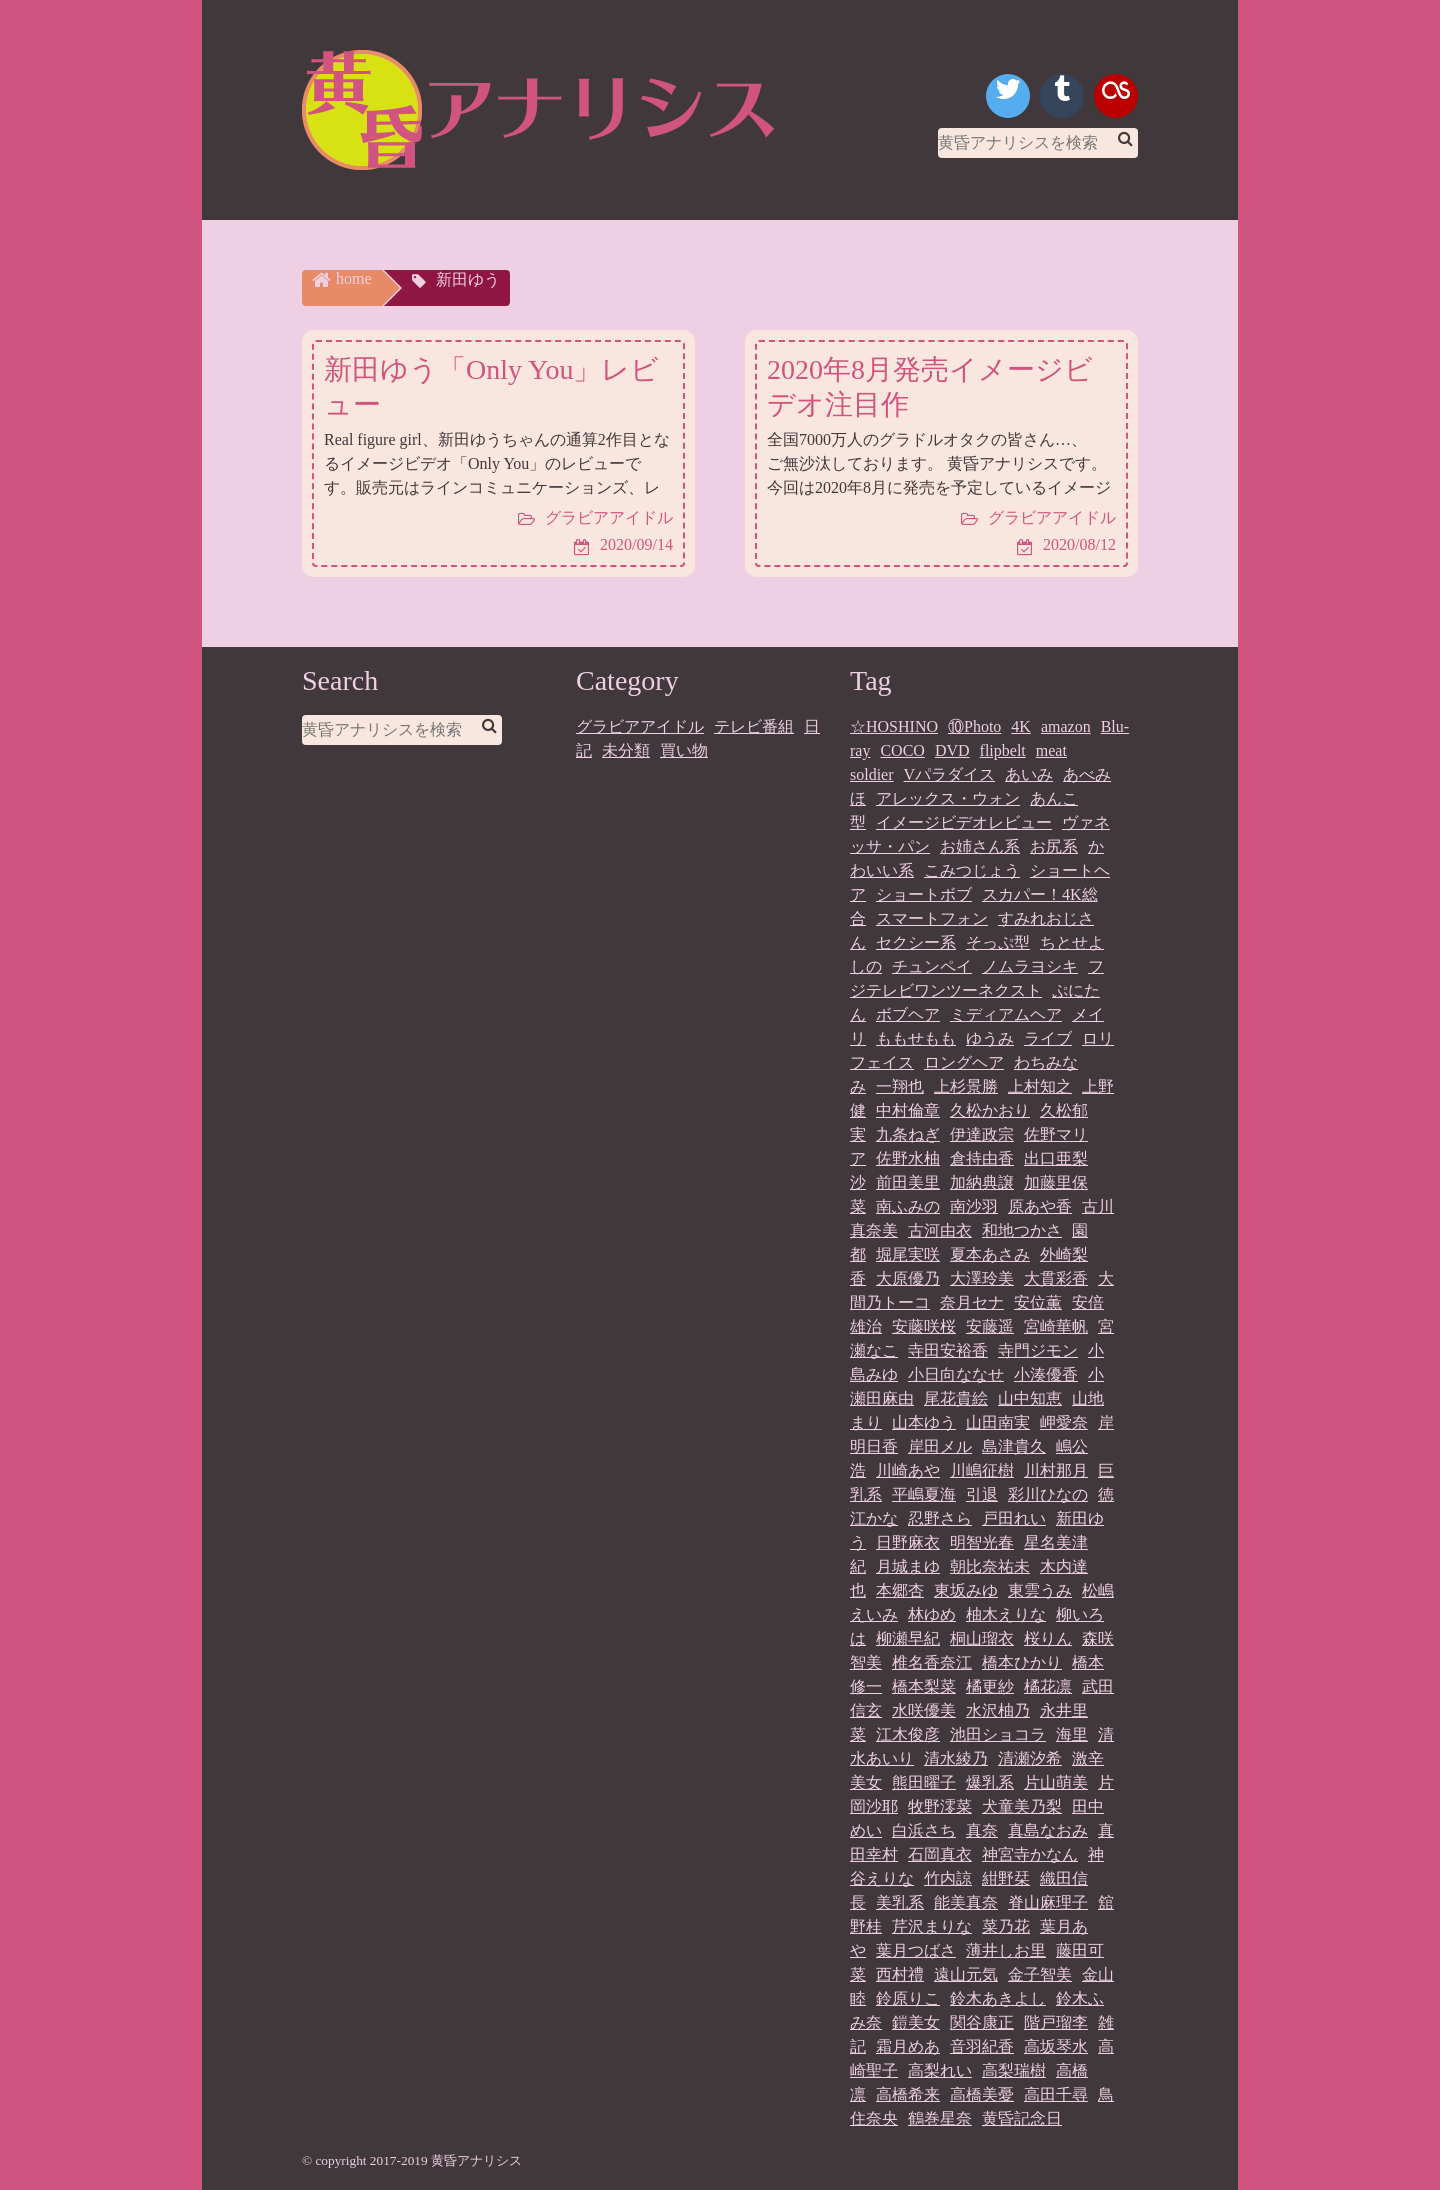  What do you see at coordinates (626, 750) in the screenshot?
I see `未分類` at bounding box center [626, 750].